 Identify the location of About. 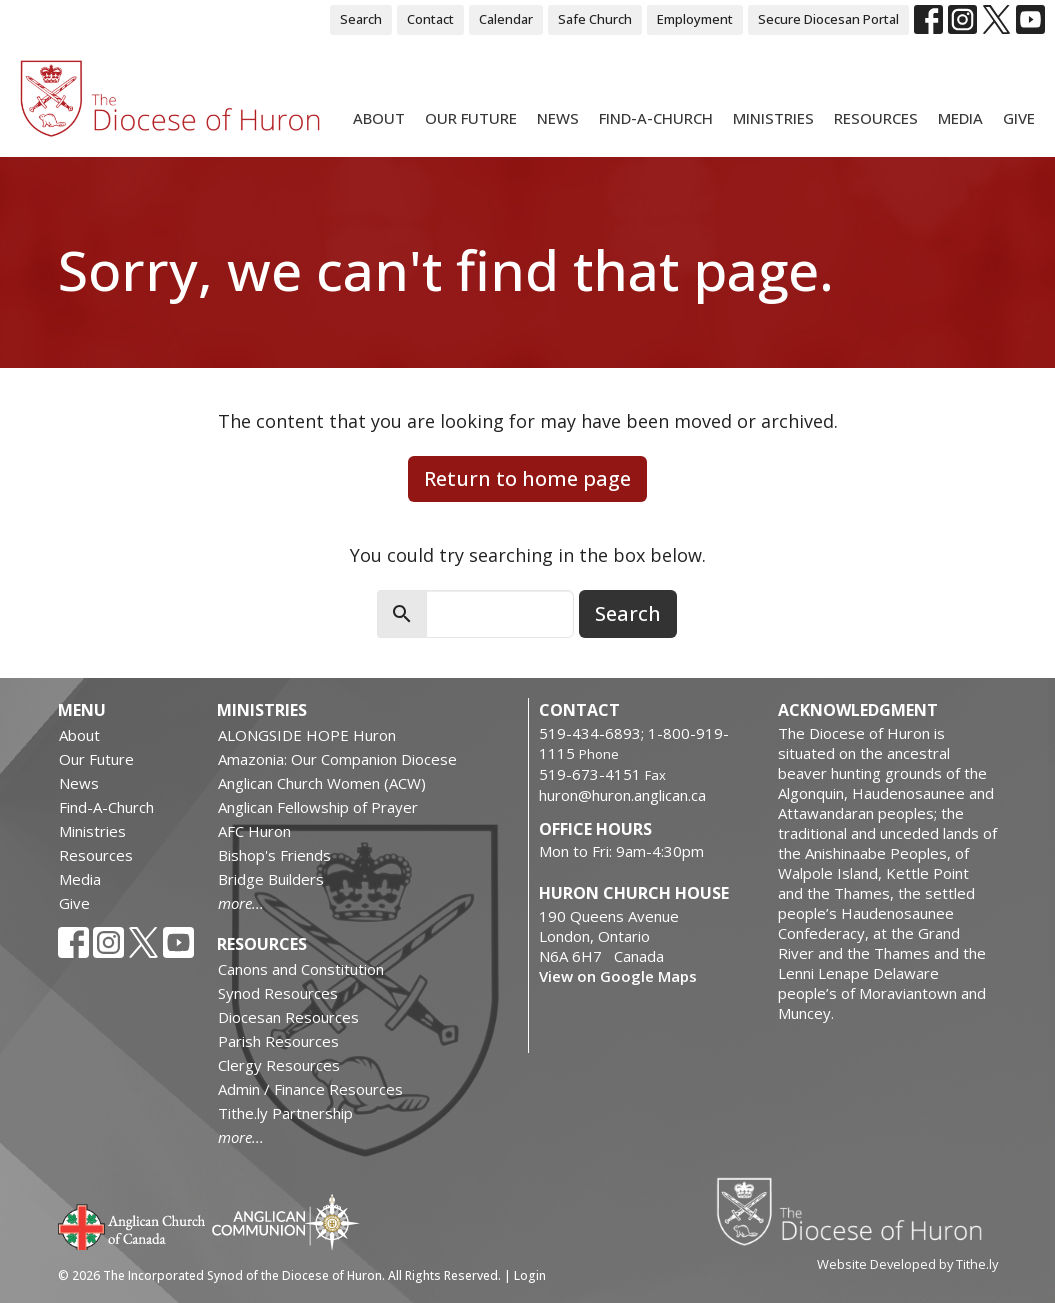
(379, 118).